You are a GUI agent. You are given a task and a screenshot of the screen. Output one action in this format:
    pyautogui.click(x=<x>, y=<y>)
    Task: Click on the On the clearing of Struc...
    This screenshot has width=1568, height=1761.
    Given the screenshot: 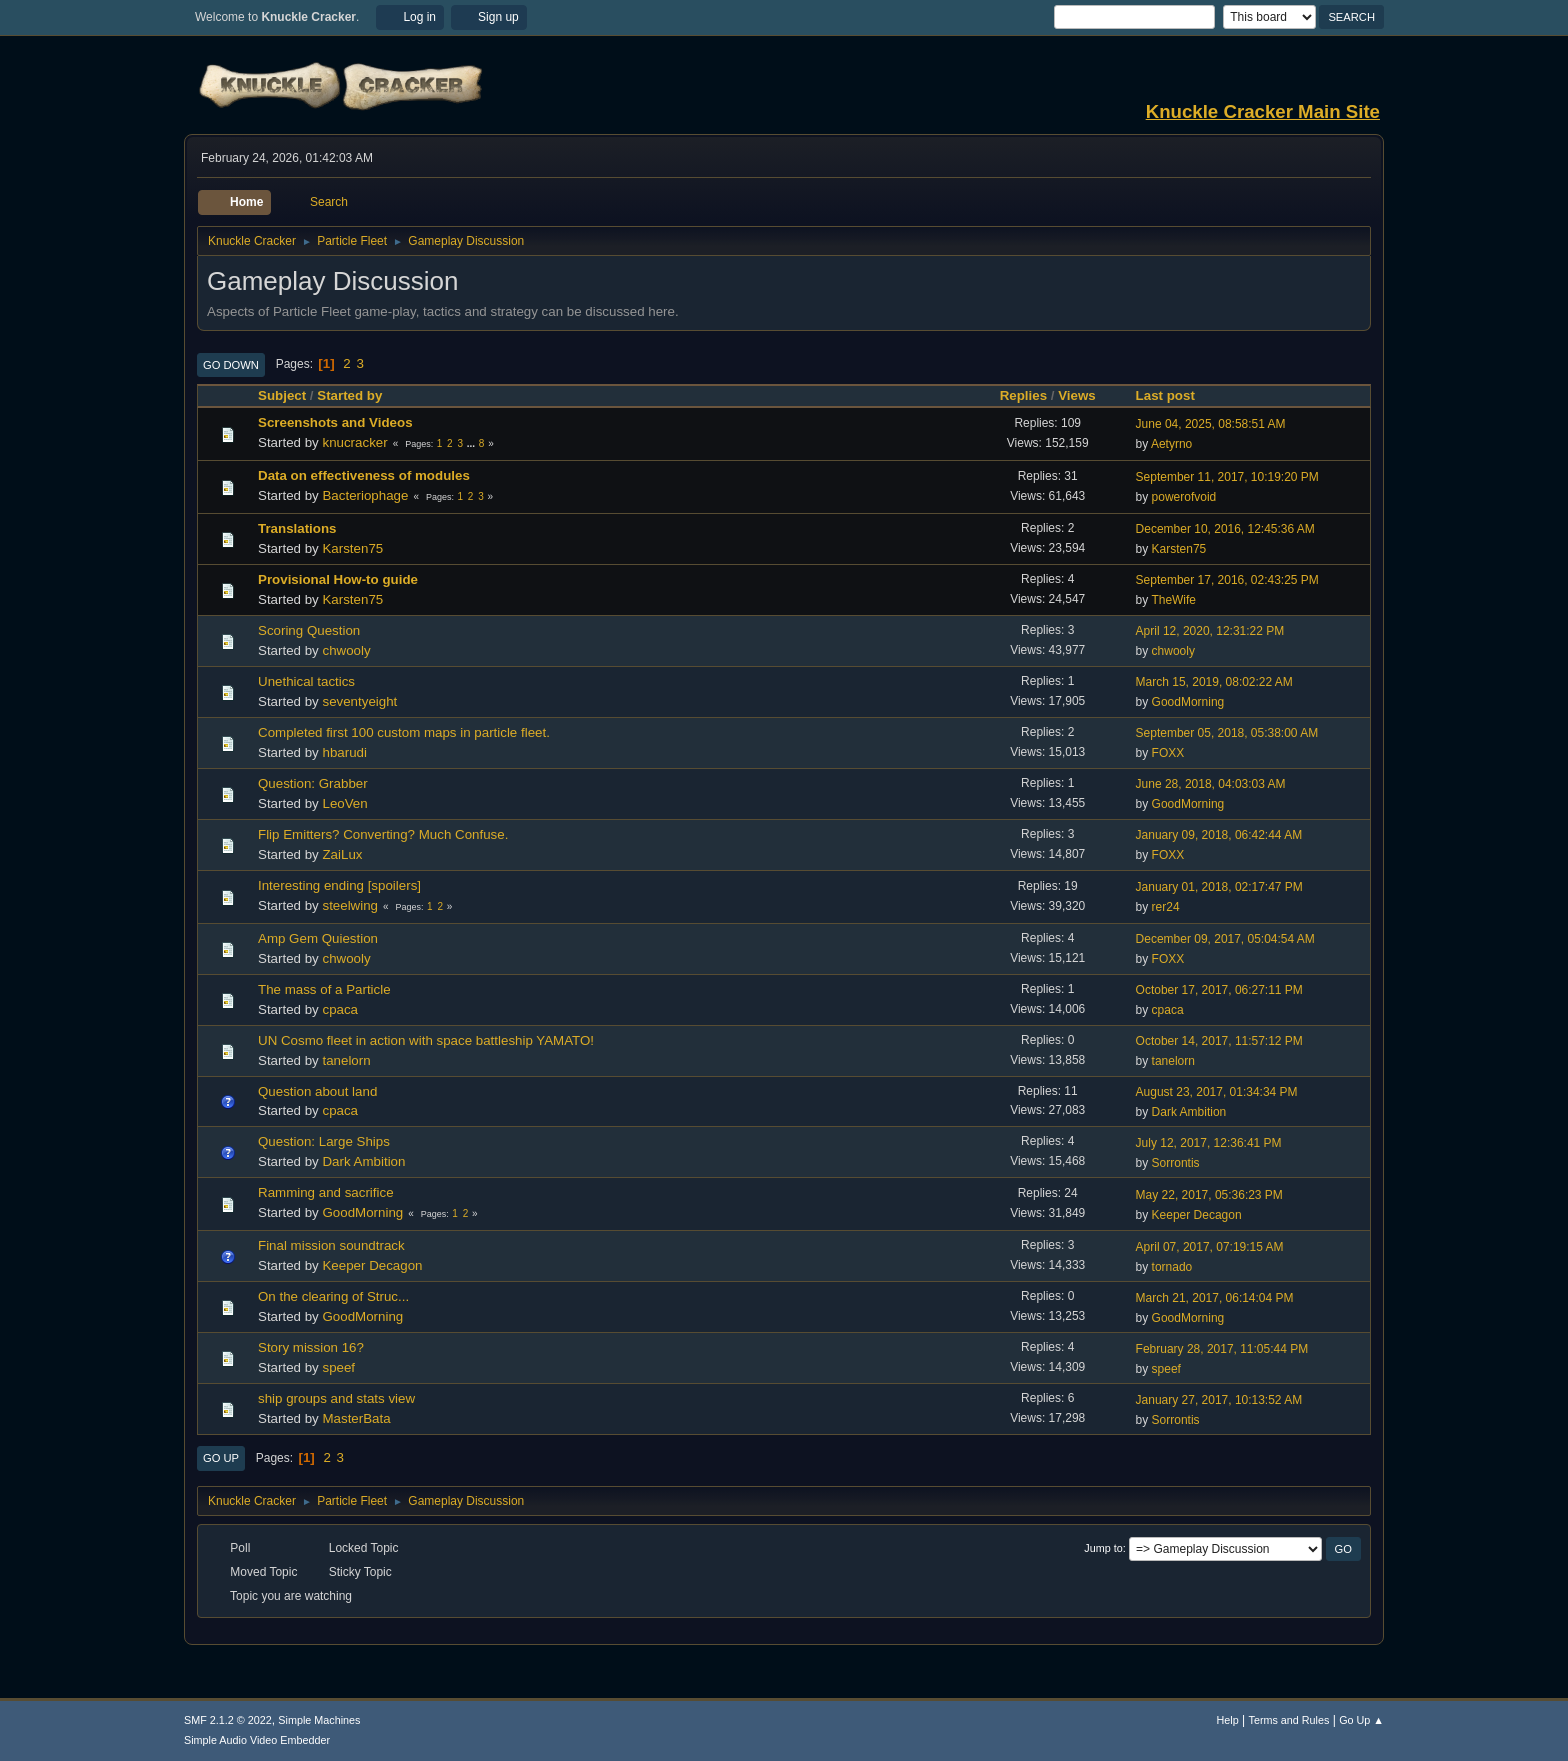 What is the action you would take?
    pyautogui.click(x=333, y=1296)
    